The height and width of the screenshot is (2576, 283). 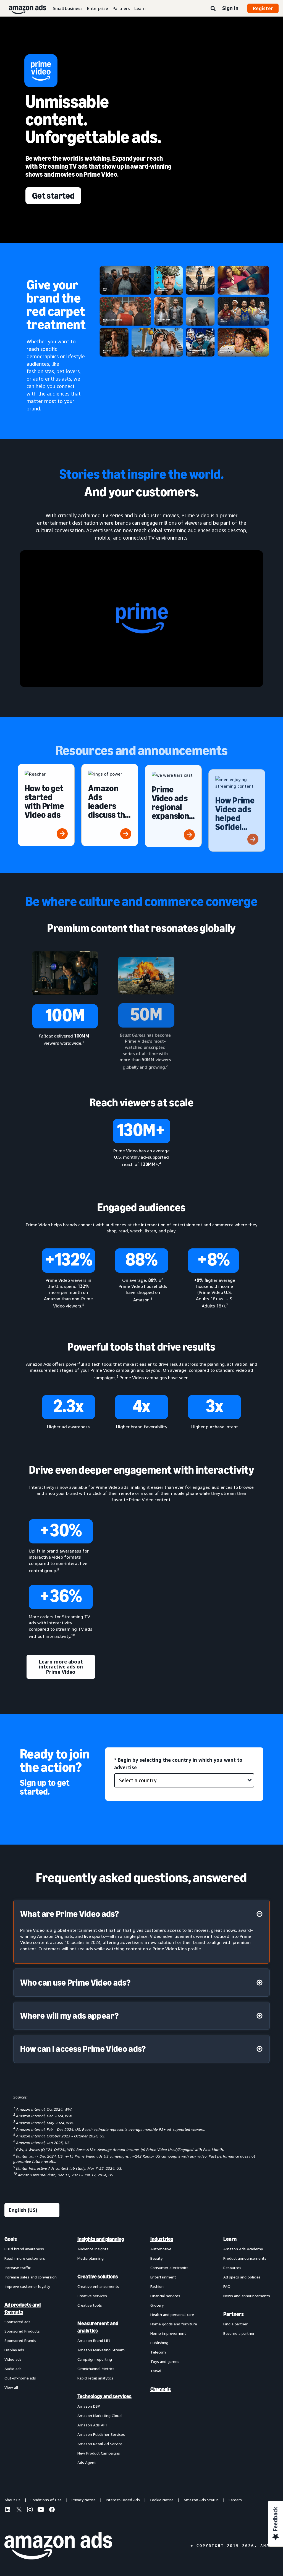 What do you see at coordinates (97, 8) in the screenshot?
I see `Enterprise` at bounding box center [97, 8].